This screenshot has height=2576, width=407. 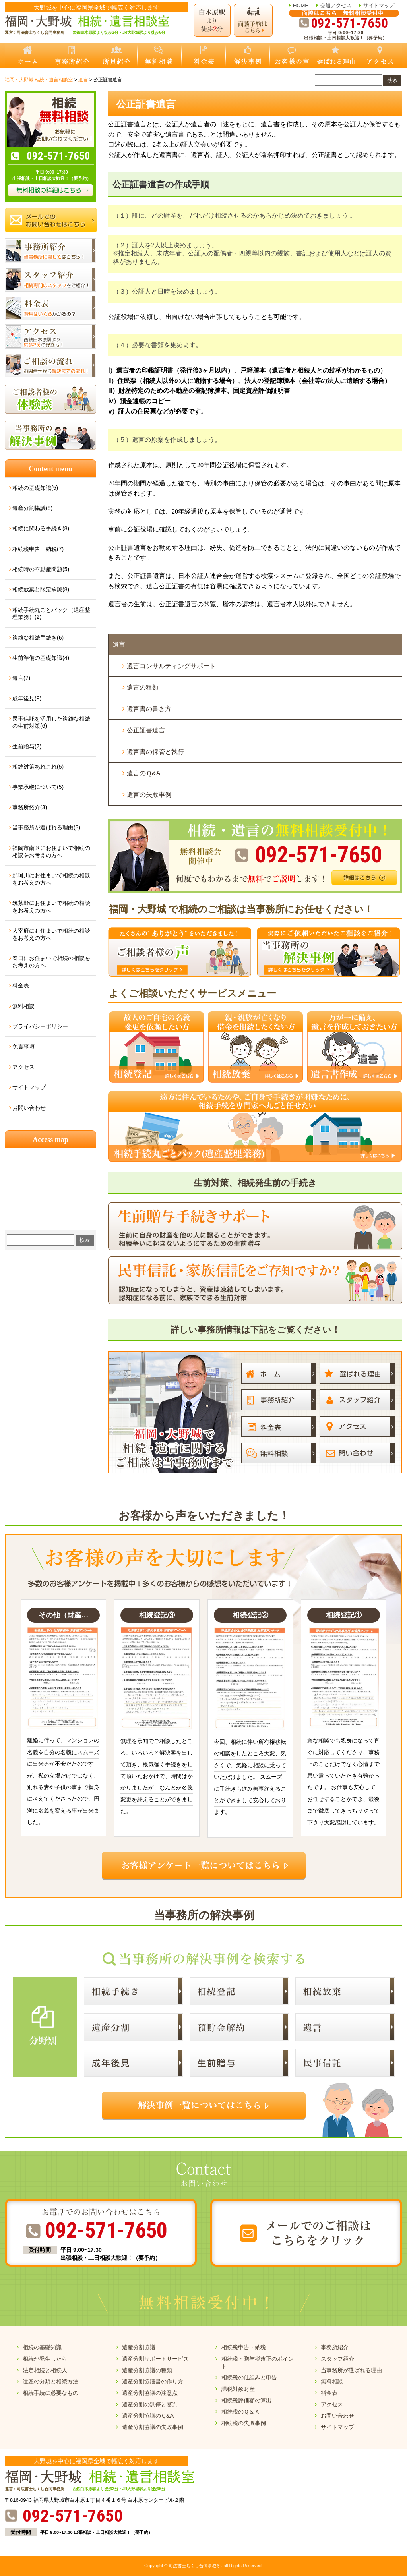 What do you see at coordinates (143, 773) in the screenshot?
I see `遺言のＱ&A` at bounding box center [143, 773].